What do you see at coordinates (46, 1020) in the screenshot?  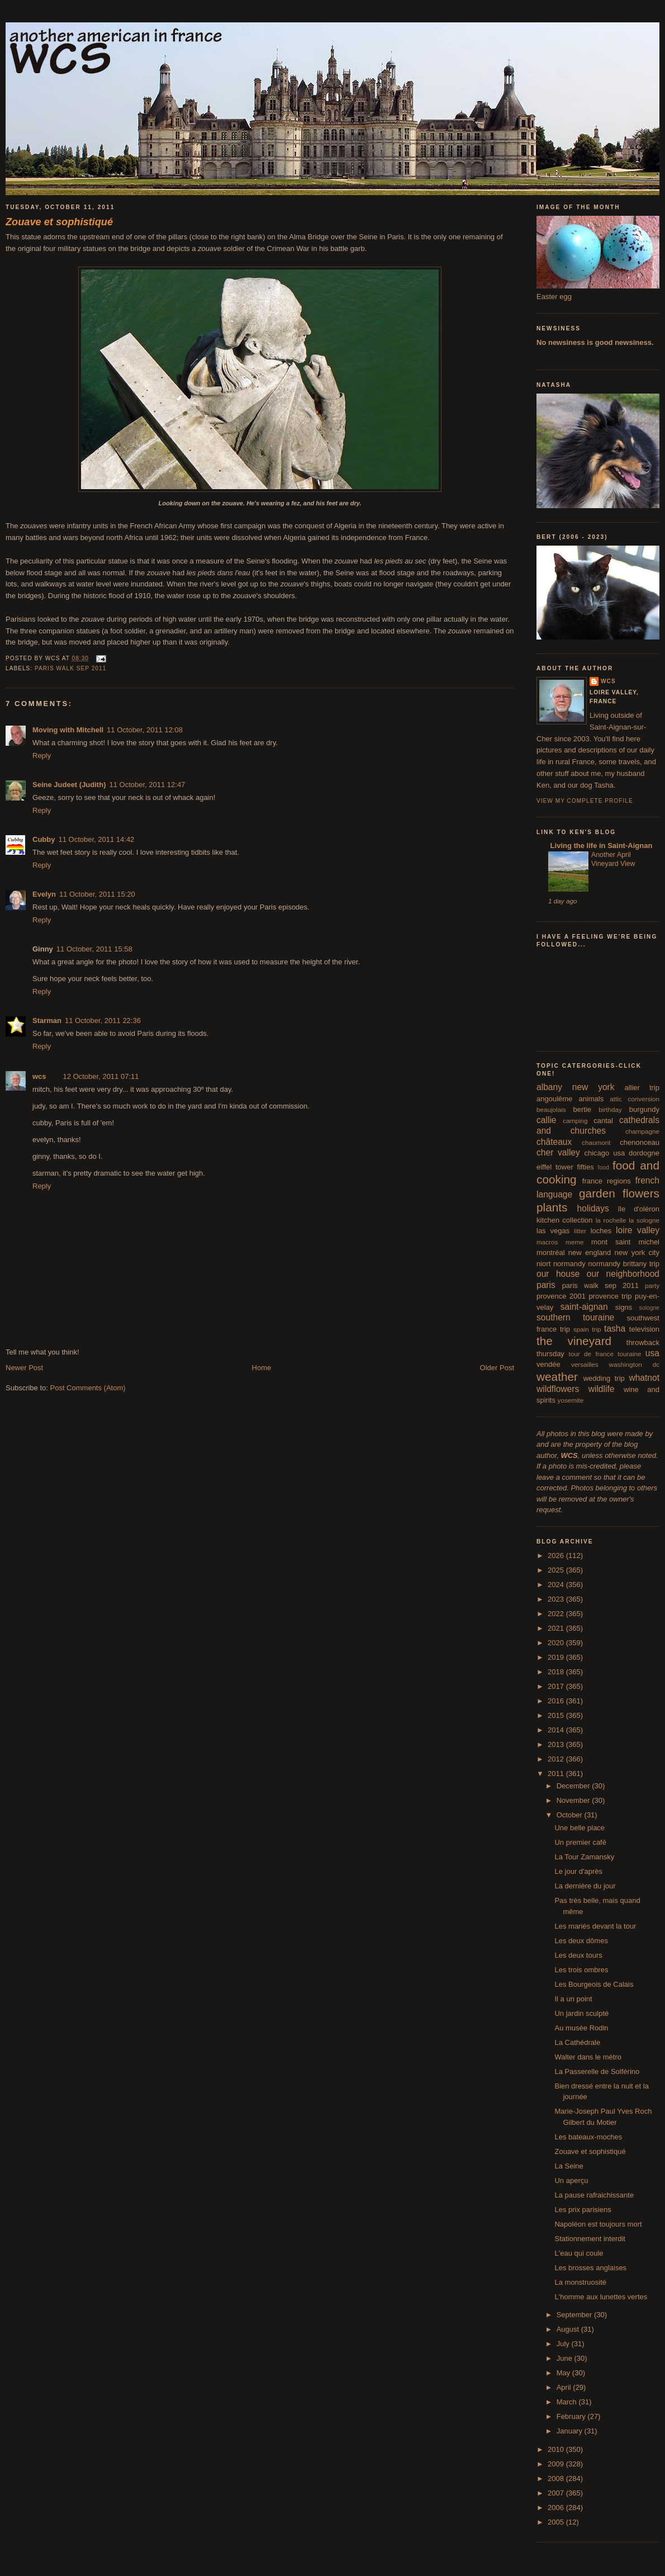 I see `Starman` at bounding box center [46, 1020].